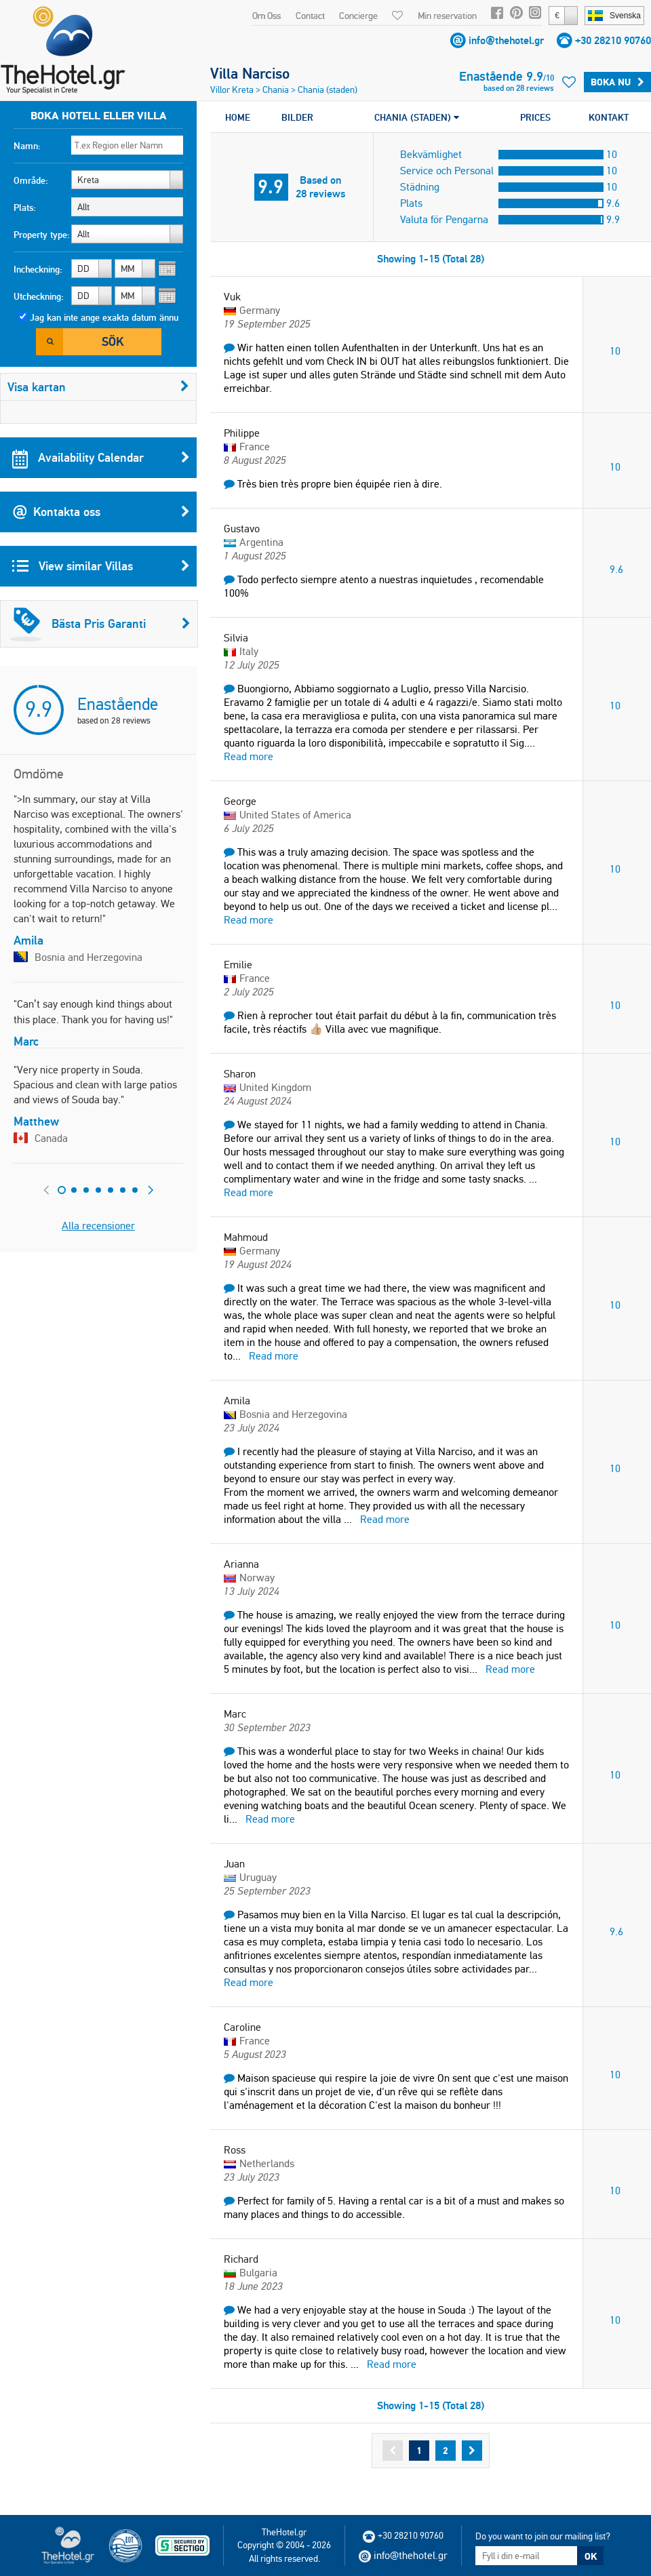  What do you see at coordinates (112, 341) in the screenshot?
I see `Sök` at bounding box center [112, 341].